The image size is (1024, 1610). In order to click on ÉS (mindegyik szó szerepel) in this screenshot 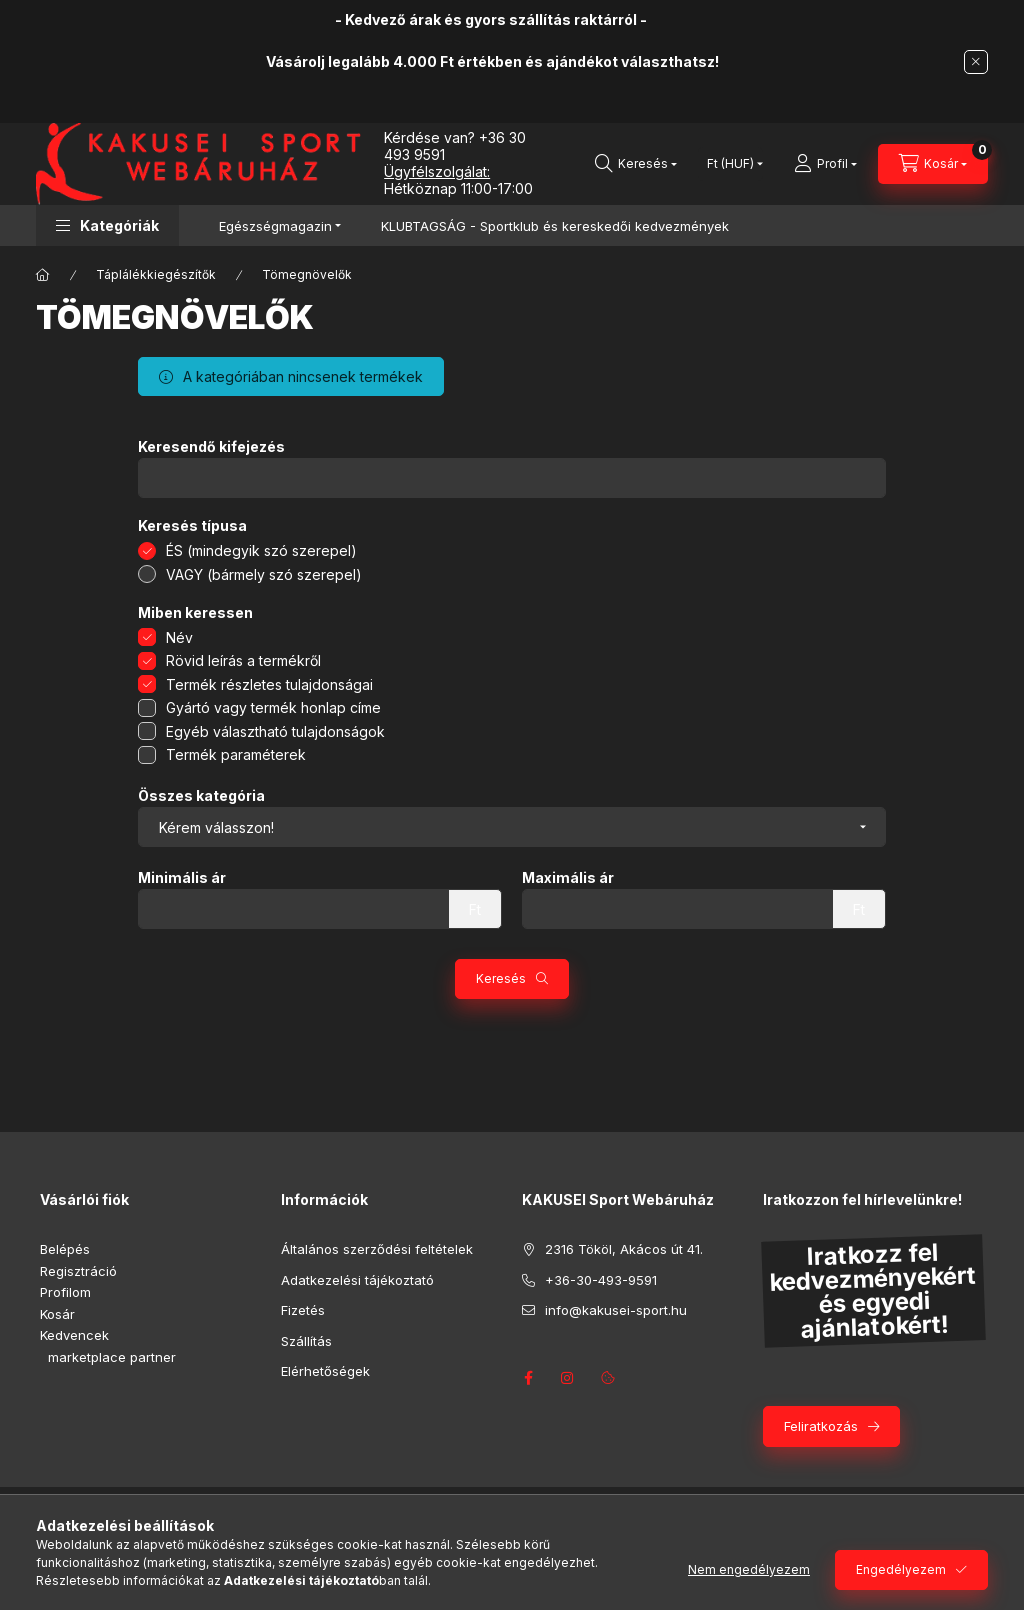, I will do `click(261, 550)`.